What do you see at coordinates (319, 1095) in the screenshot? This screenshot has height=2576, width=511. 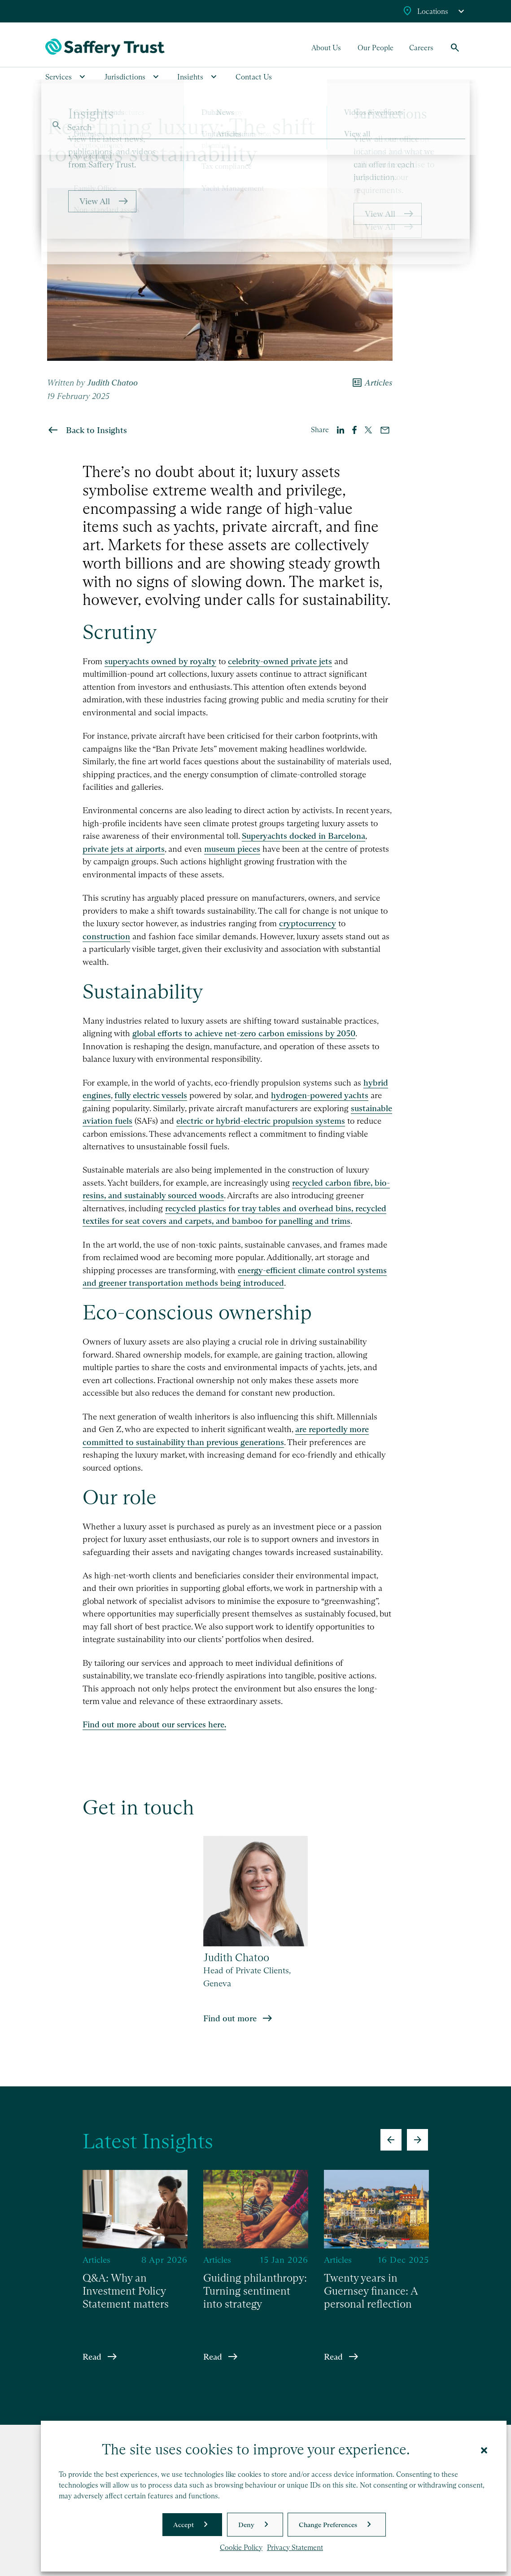 I see `hydrogen-powered yachts` at bounding box center [319, 1095].